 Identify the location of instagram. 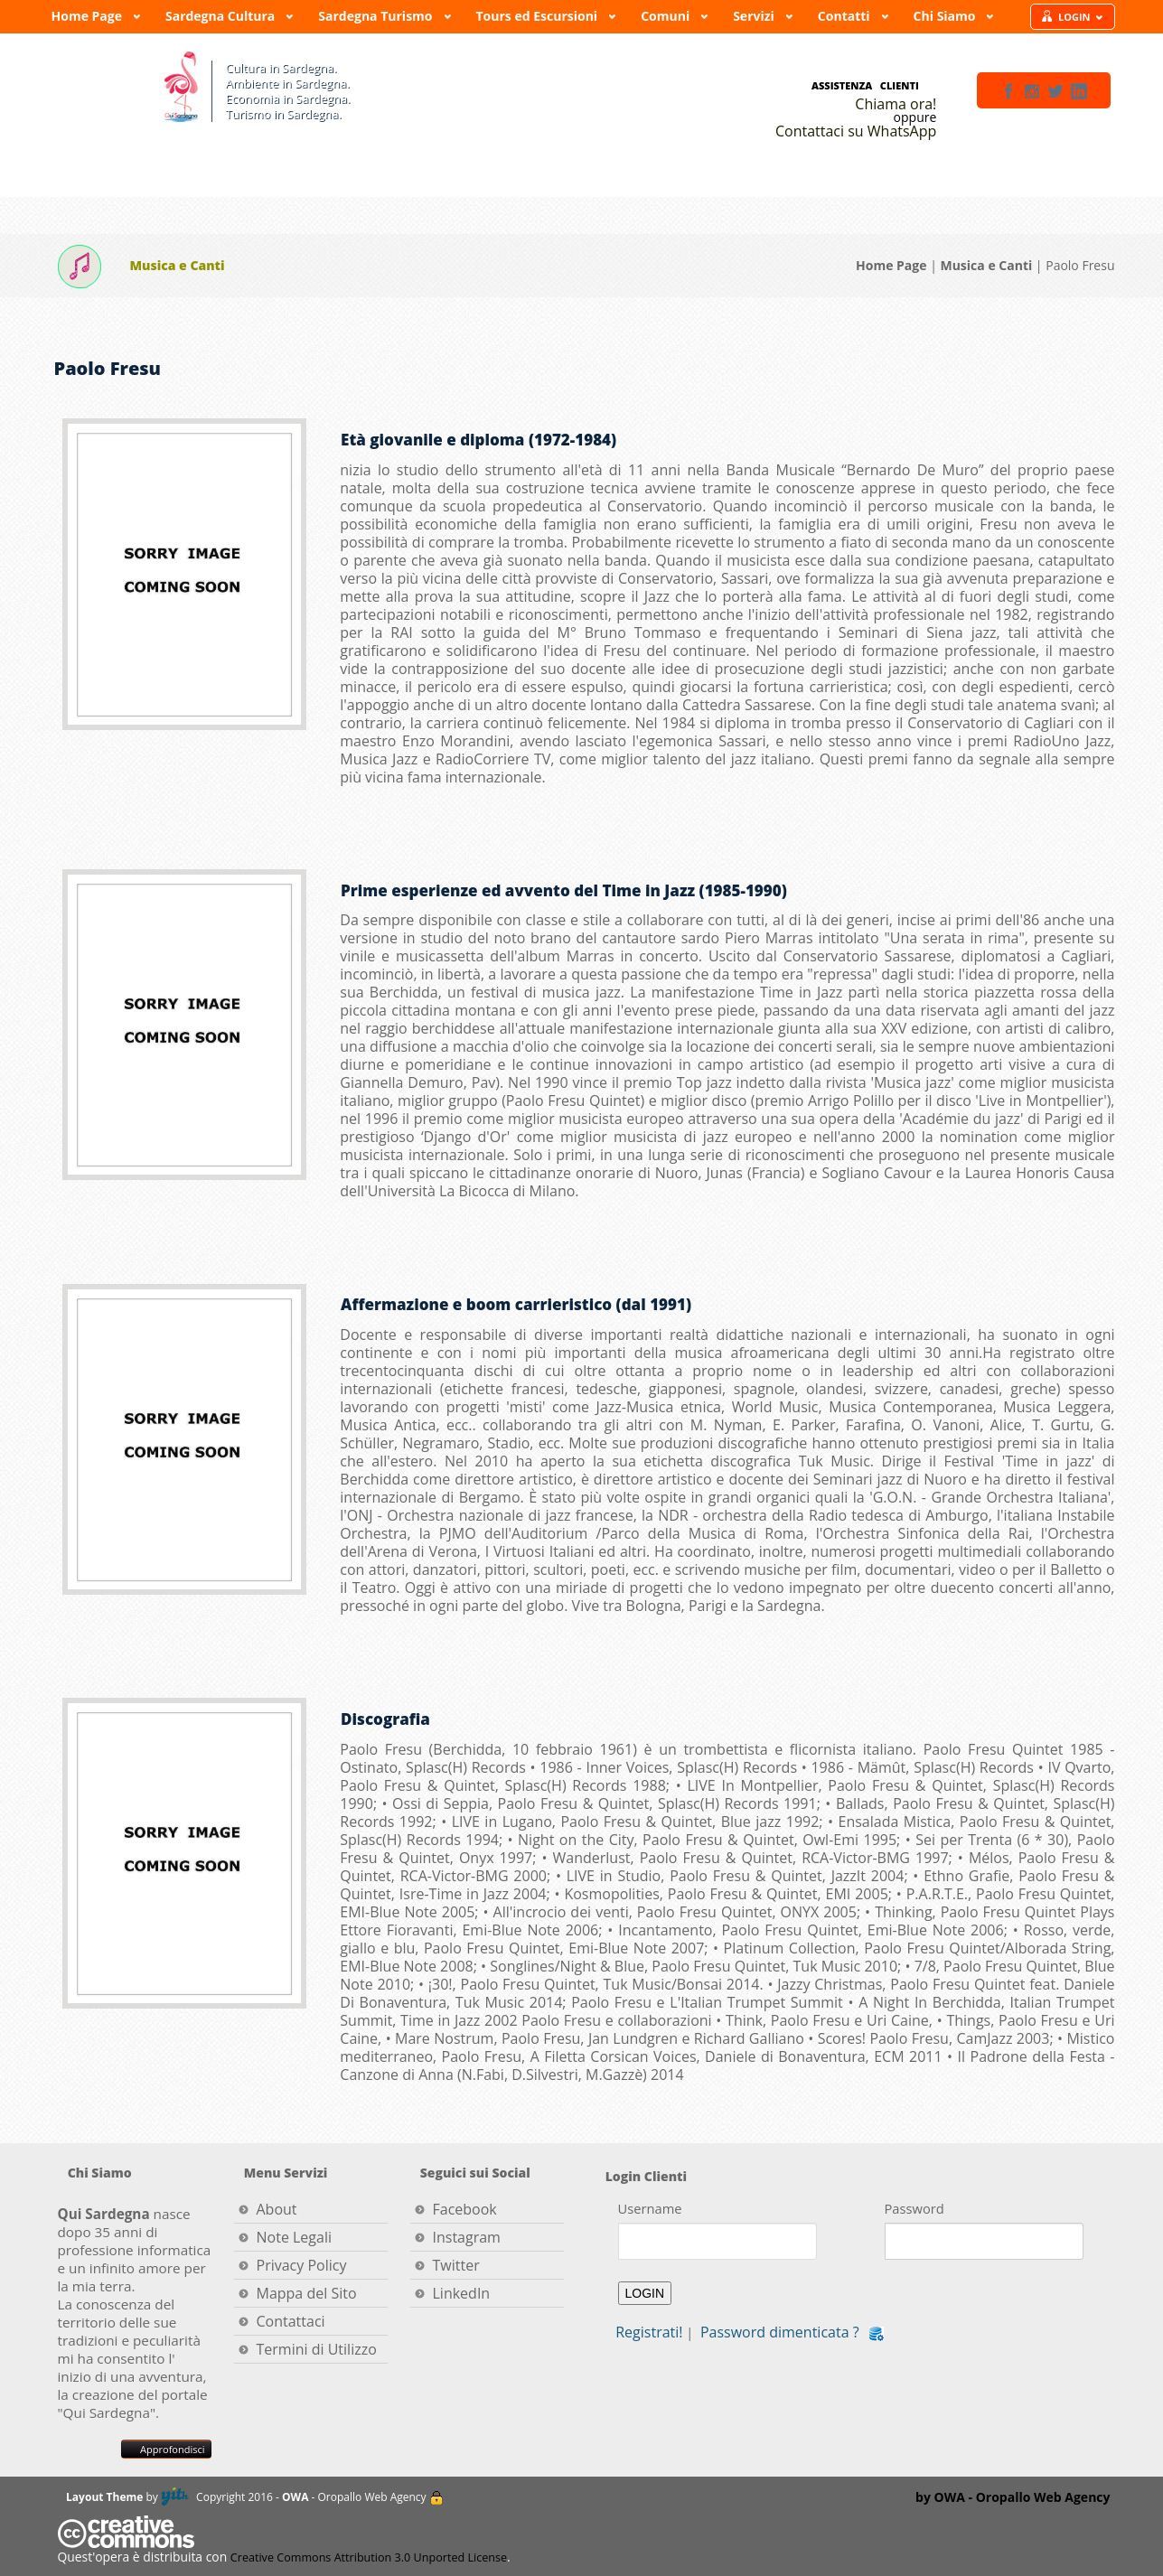
(1032, 91).